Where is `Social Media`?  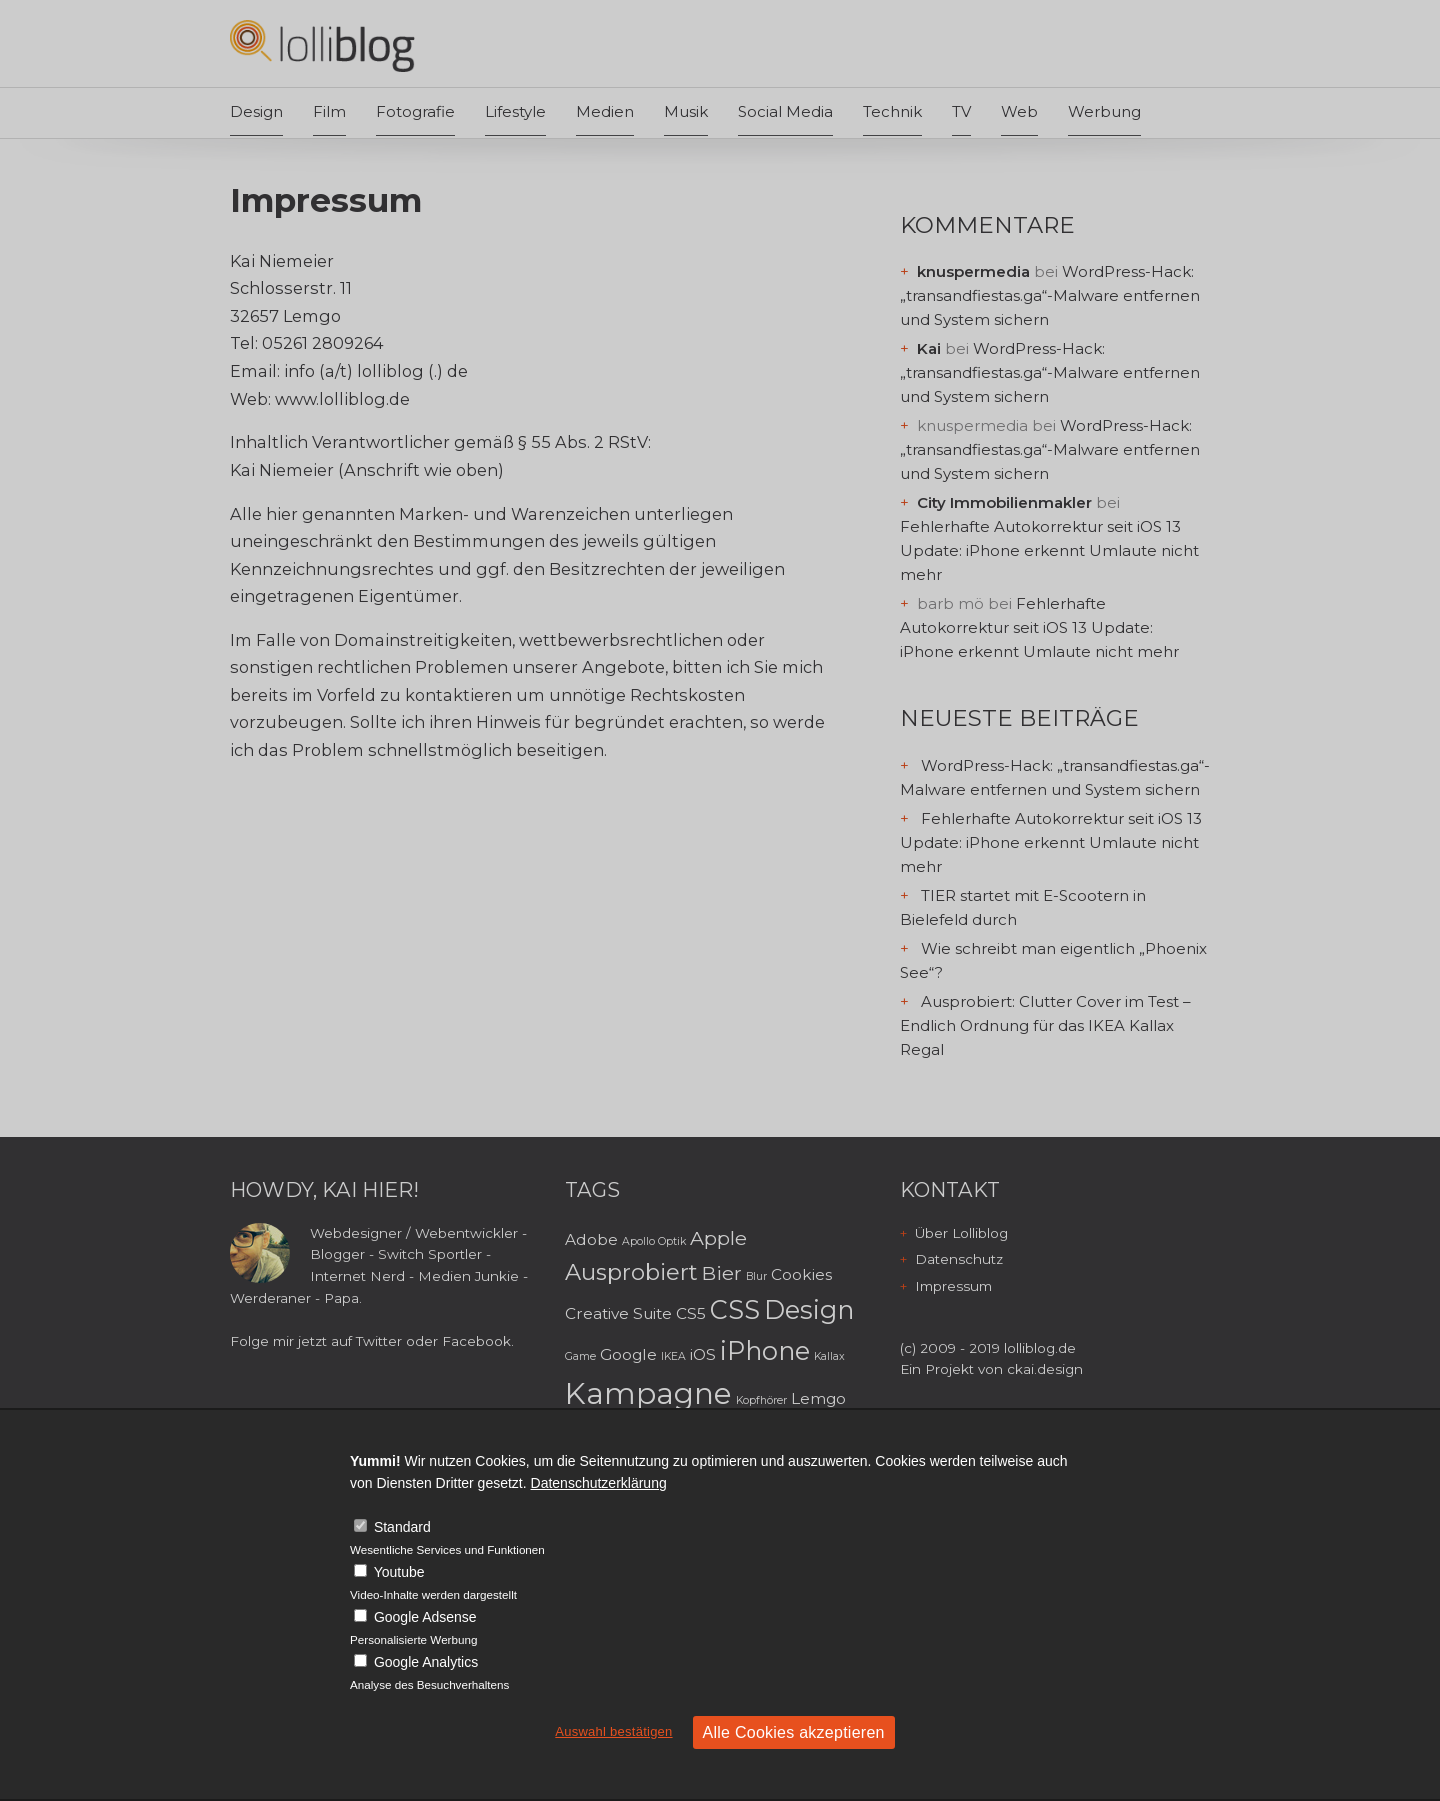
Social Media is located at coordinates (785, 111).